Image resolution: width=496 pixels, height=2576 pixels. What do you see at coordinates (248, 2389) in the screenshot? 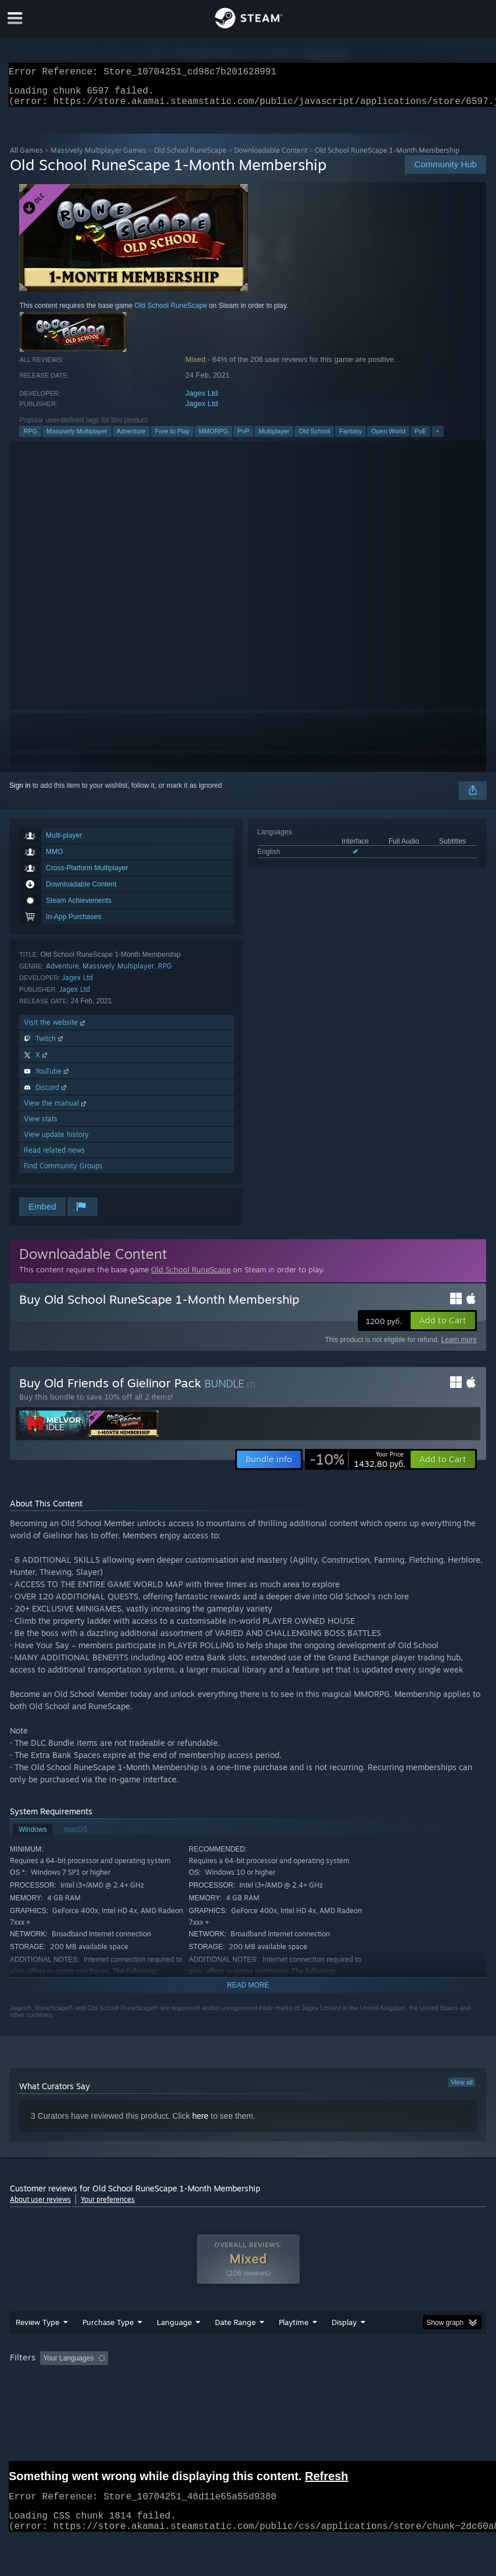
I see `[group]` at bounding box center [248, 2389].